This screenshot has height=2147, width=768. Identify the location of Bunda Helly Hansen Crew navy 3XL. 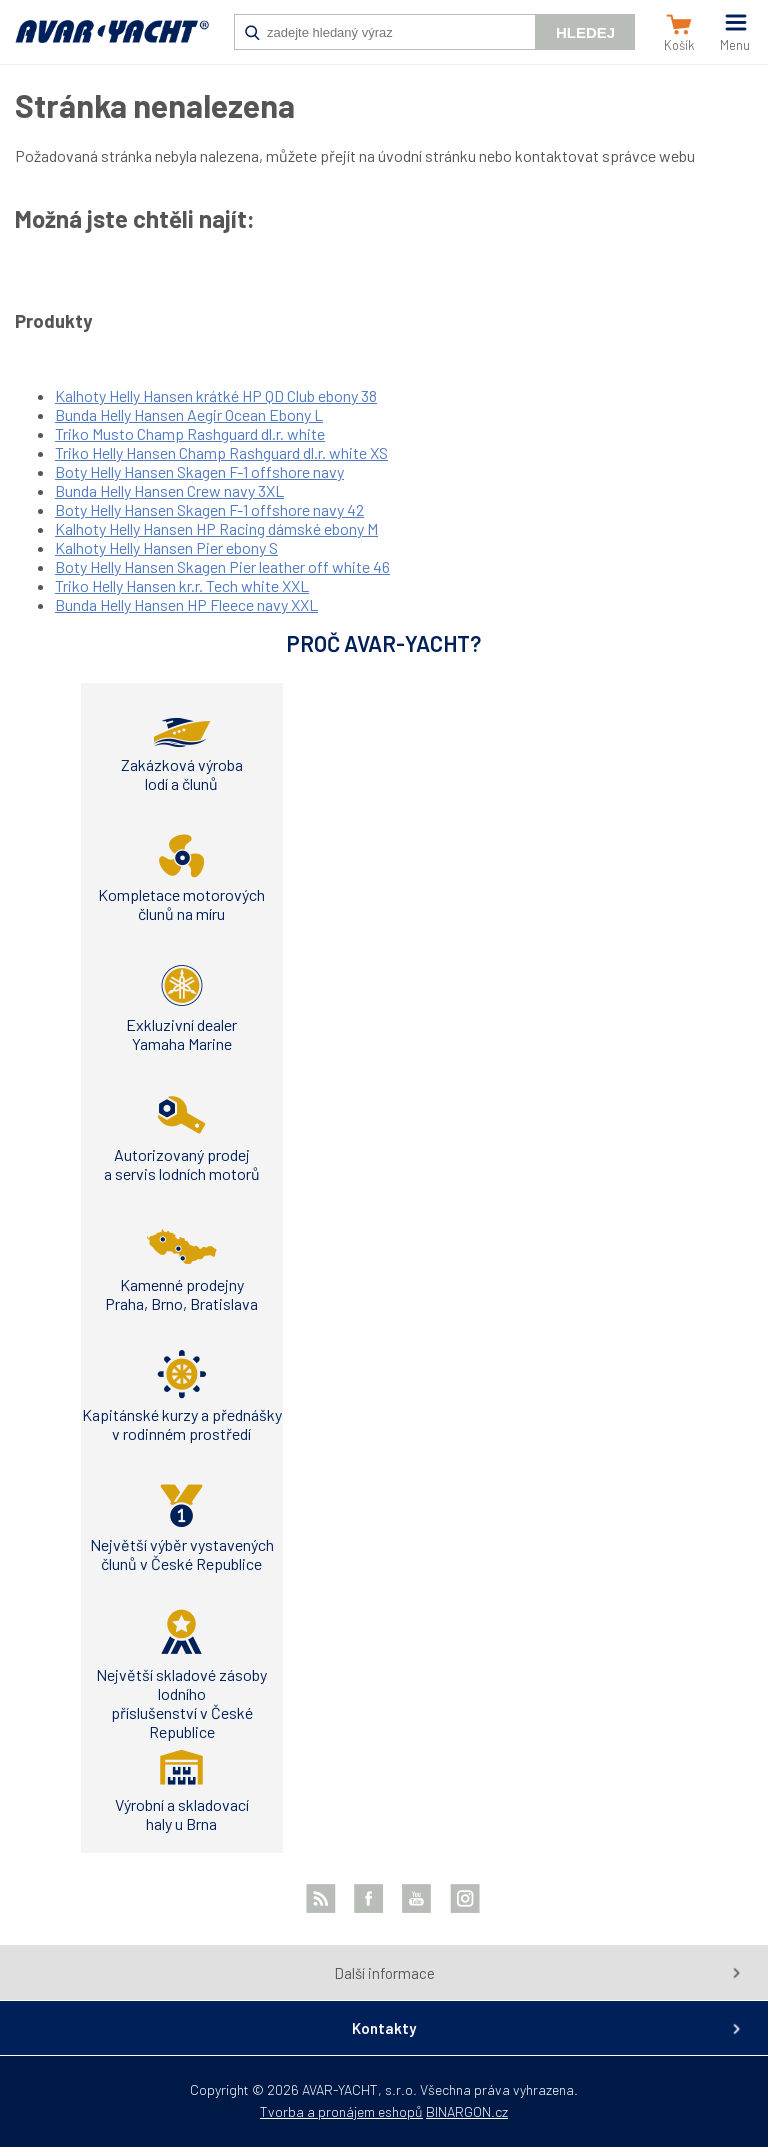
(169, 490).